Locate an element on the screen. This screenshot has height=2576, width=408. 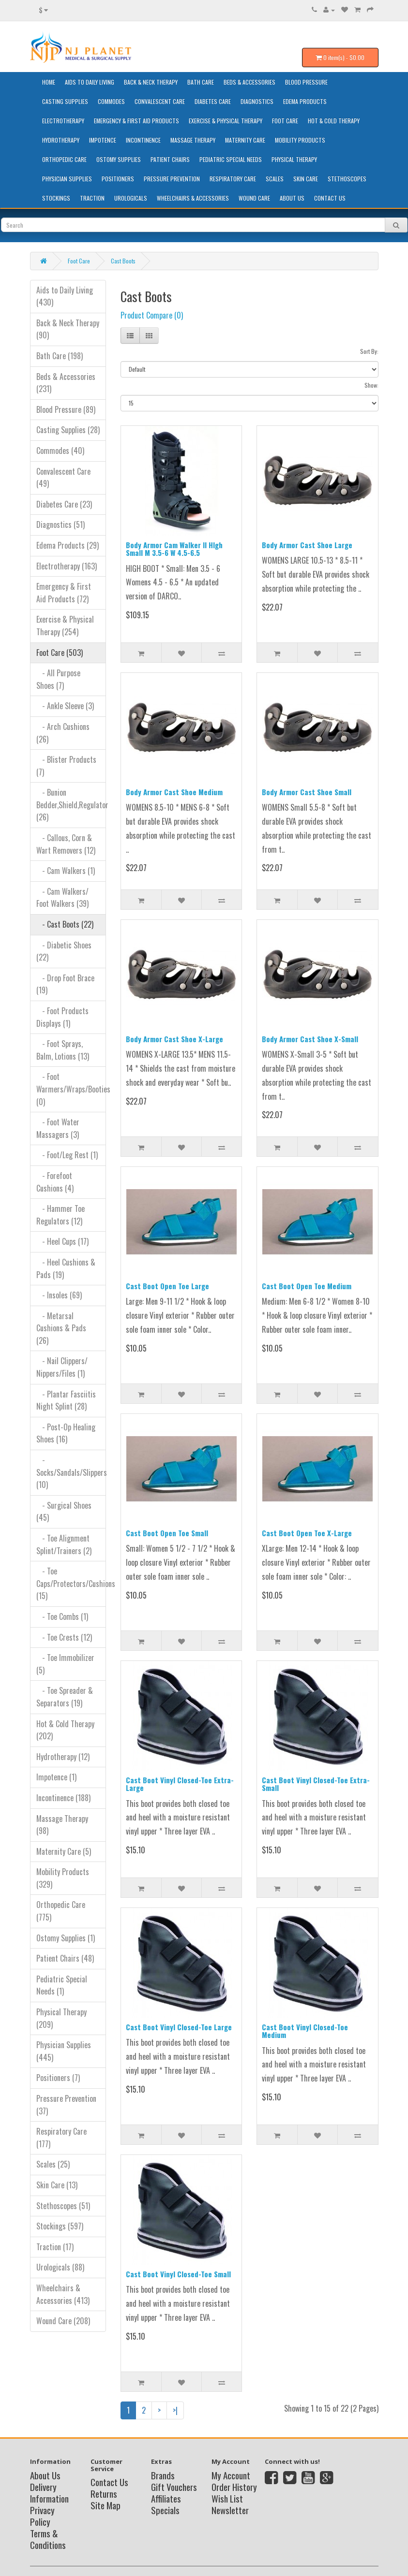
Electrotherapy (163) is located at coordinates (66, 566).